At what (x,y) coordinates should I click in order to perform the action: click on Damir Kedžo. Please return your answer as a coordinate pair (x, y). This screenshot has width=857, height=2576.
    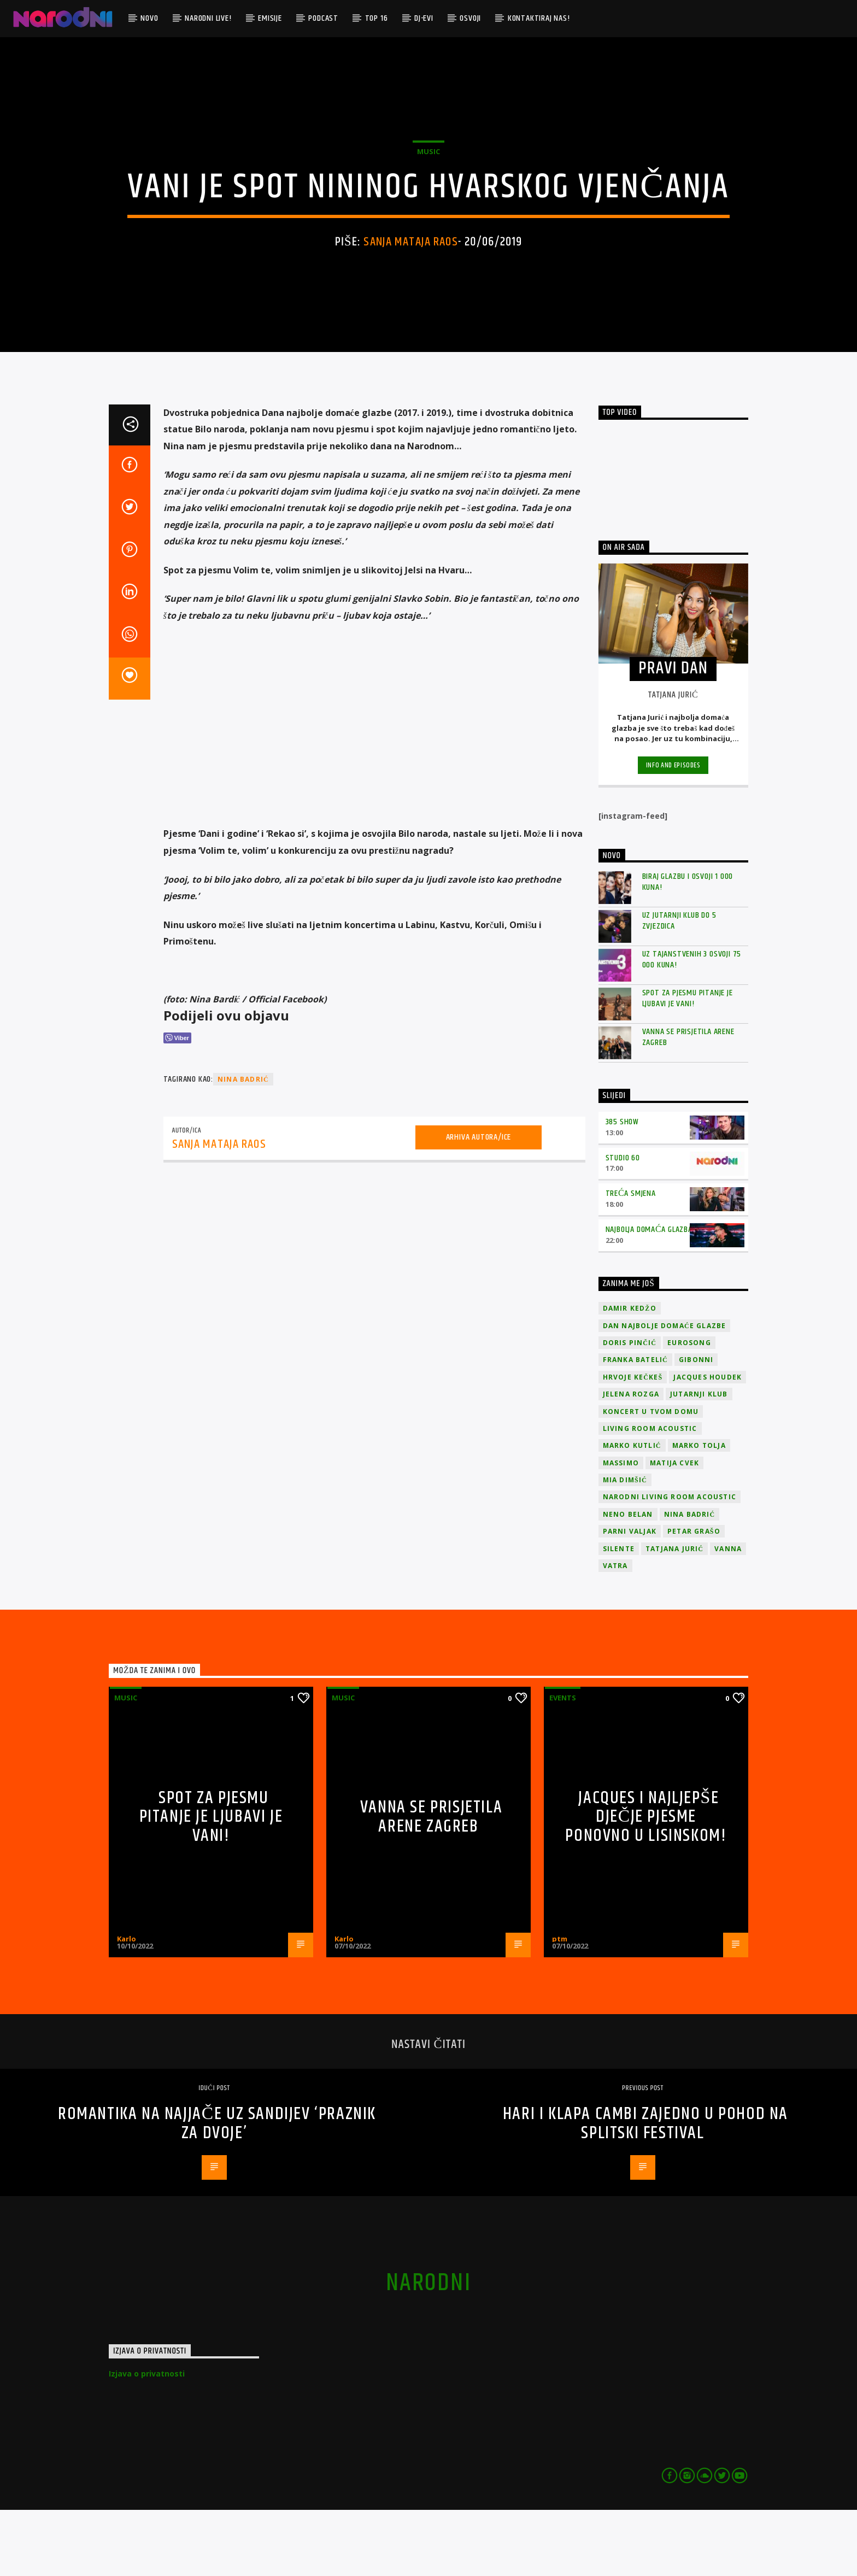
    Looking at the image, I should click on (629, 1375).